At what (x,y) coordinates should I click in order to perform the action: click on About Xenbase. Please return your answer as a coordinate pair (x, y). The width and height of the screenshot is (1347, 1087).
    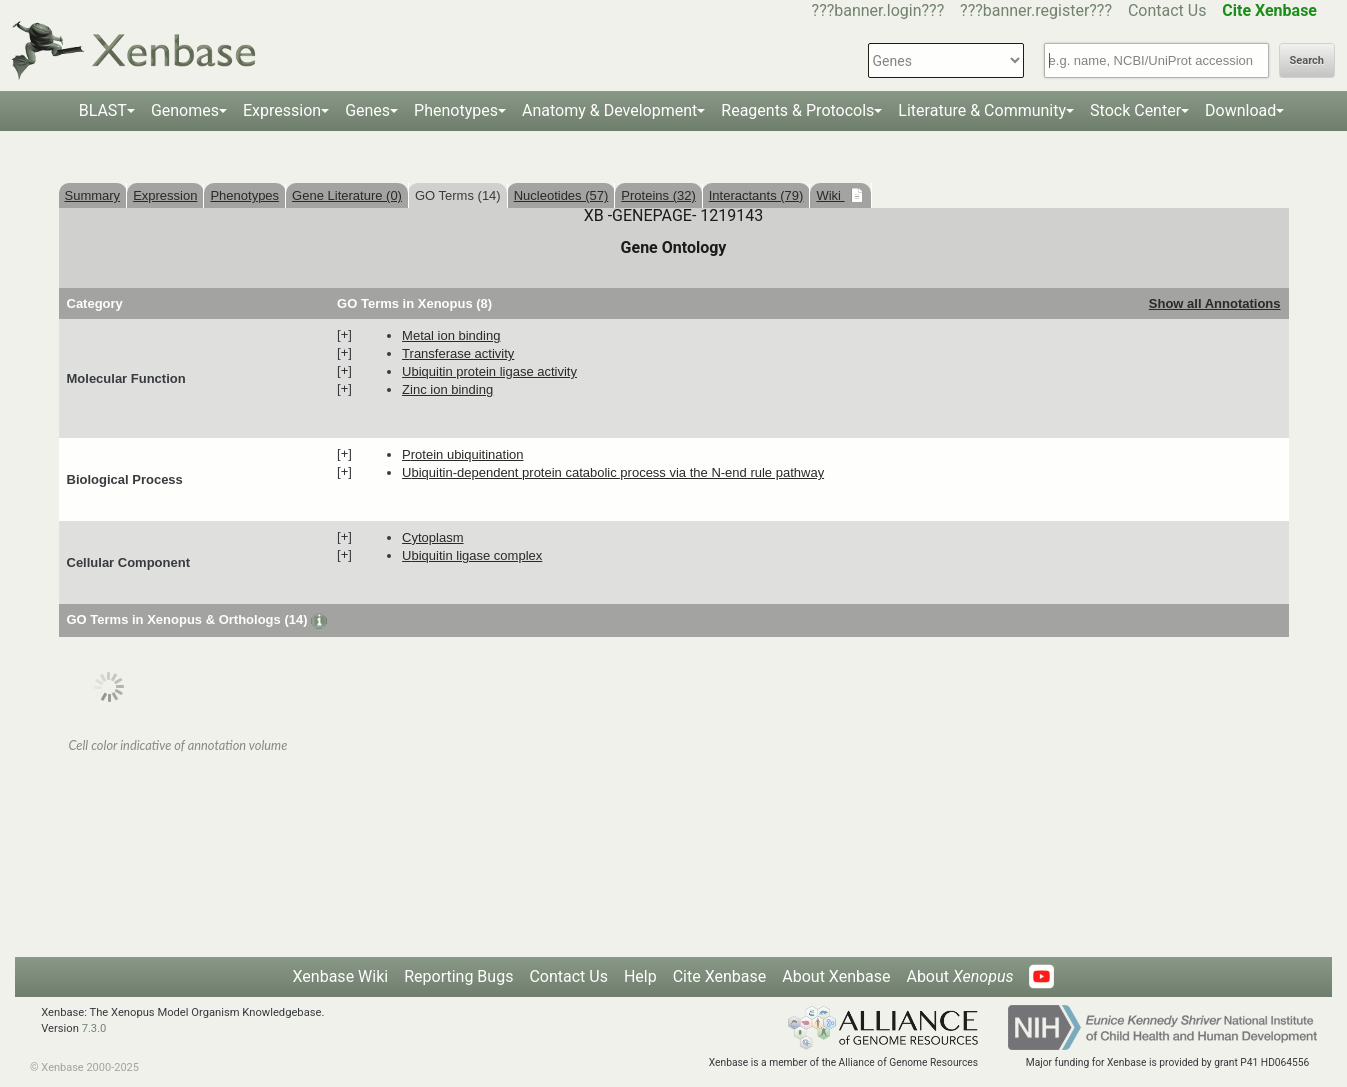
    Looking at the image, I should click on (836, 976).